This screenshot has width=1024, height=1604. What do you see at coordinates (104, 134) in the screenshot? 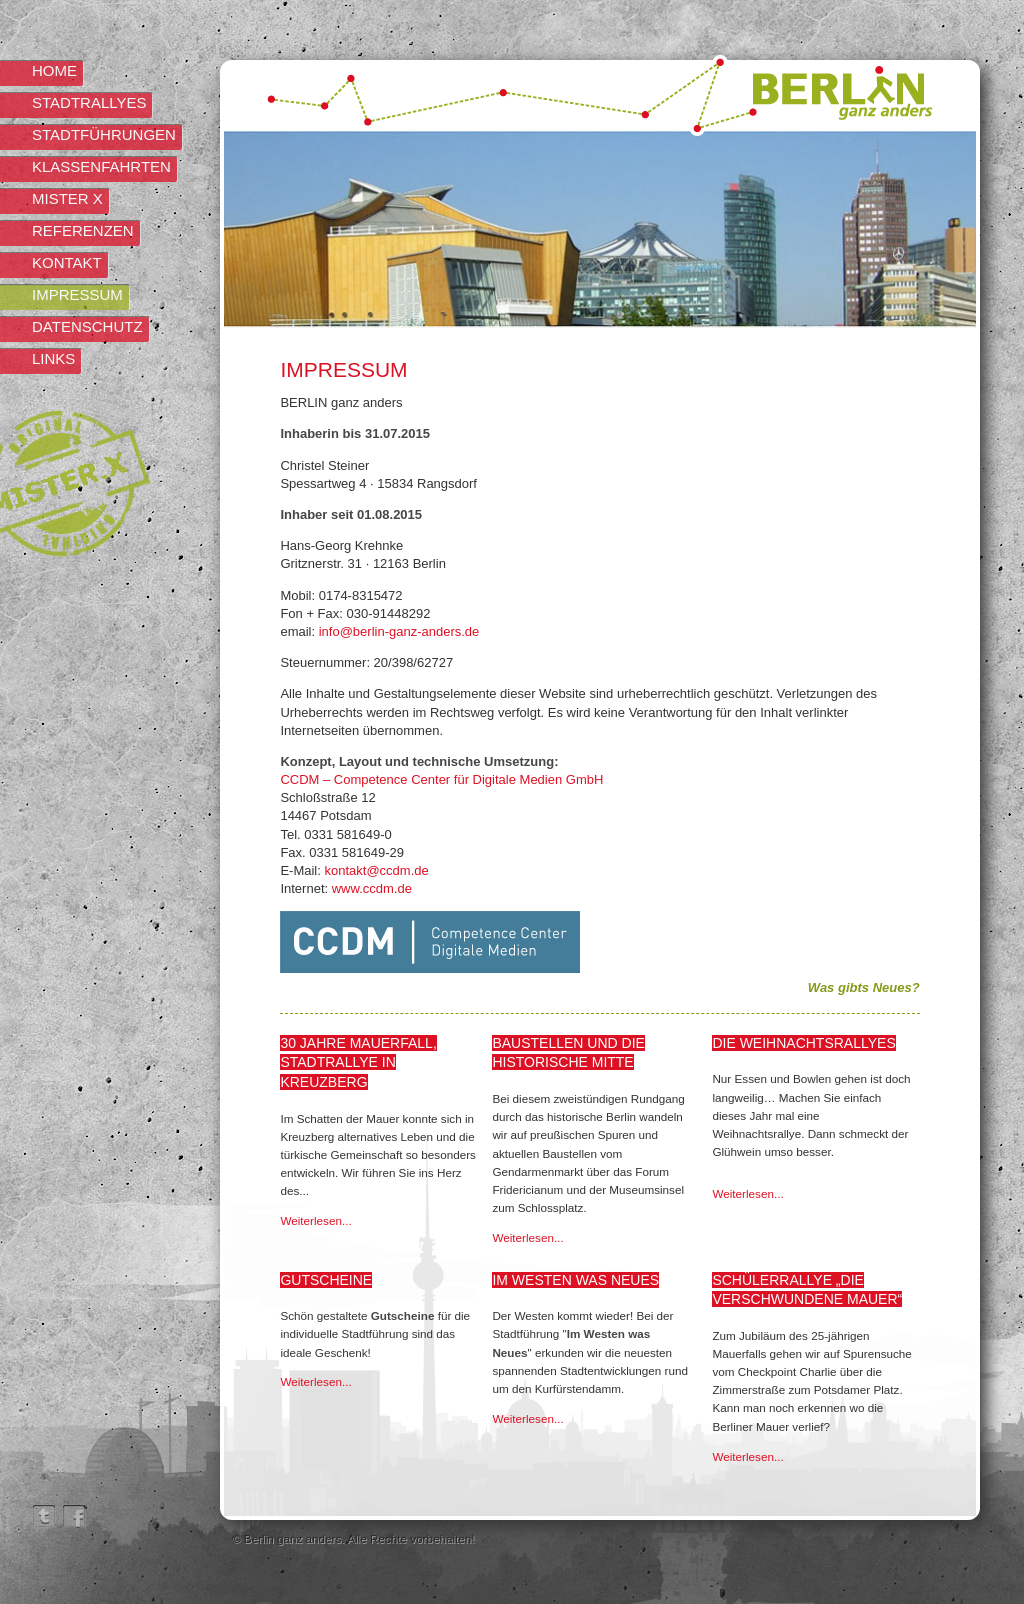
I see `Stadtführungen` at bounding box center [104, 134].